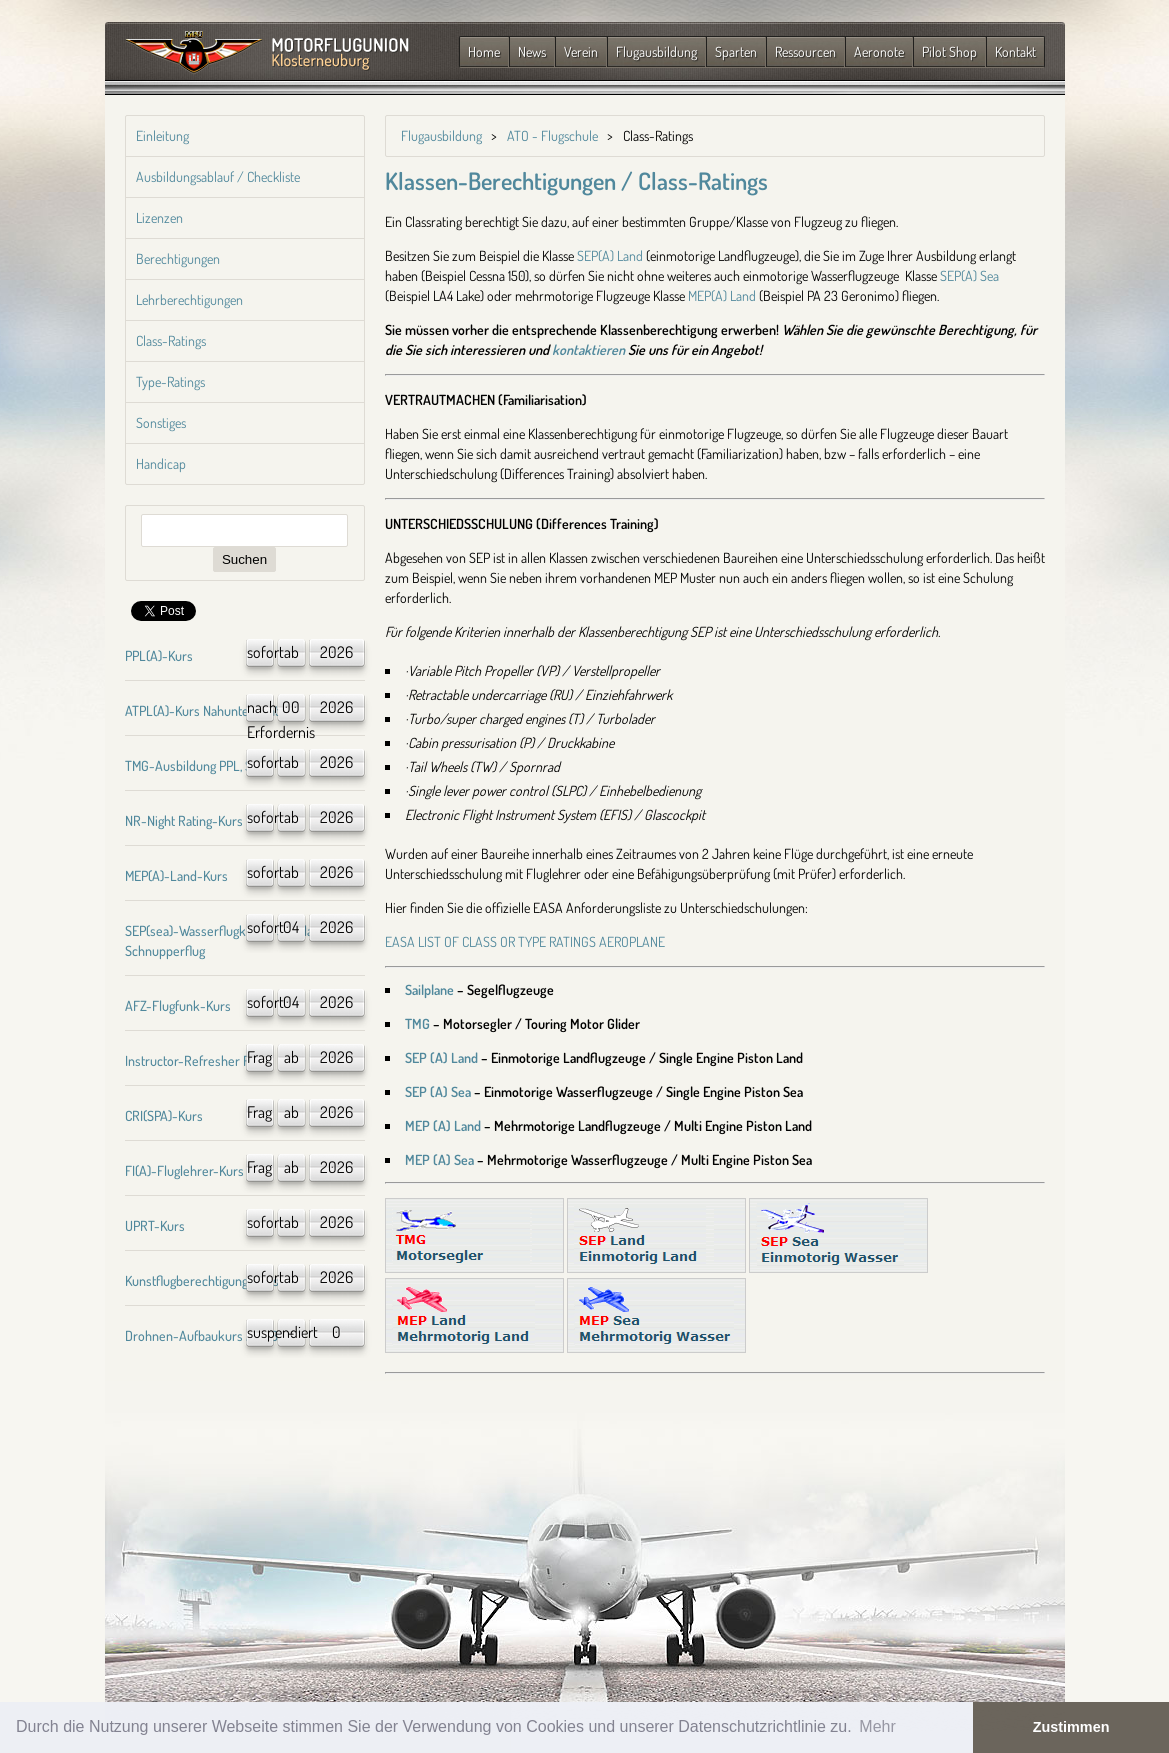  Describe the element at coordinates (178, 258) in the screenshot. I see `Berechtigungen` at that location.